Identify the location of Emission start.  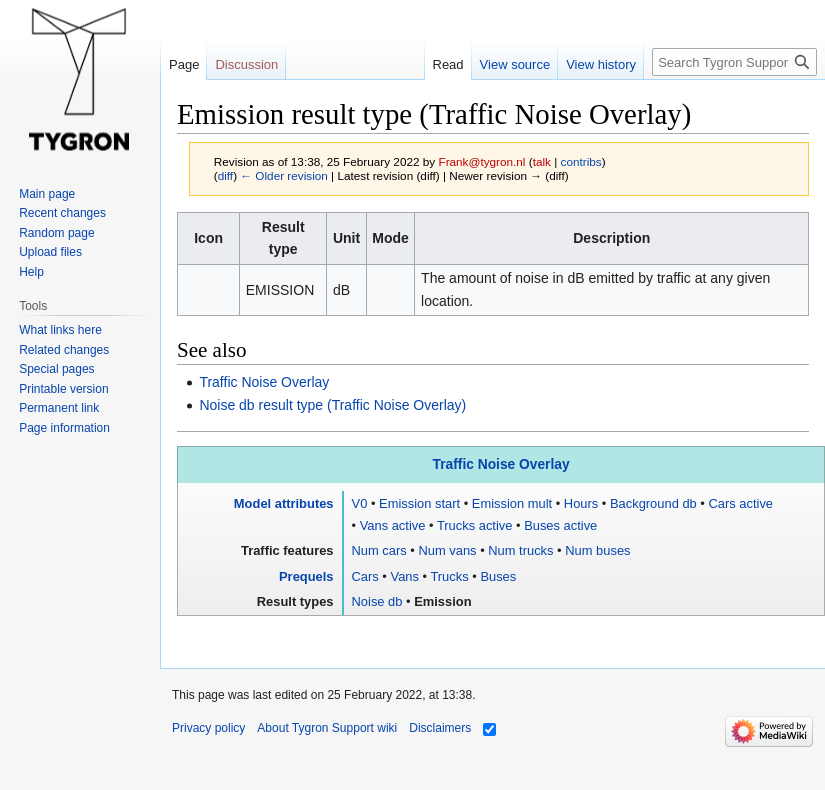
(419, 503).